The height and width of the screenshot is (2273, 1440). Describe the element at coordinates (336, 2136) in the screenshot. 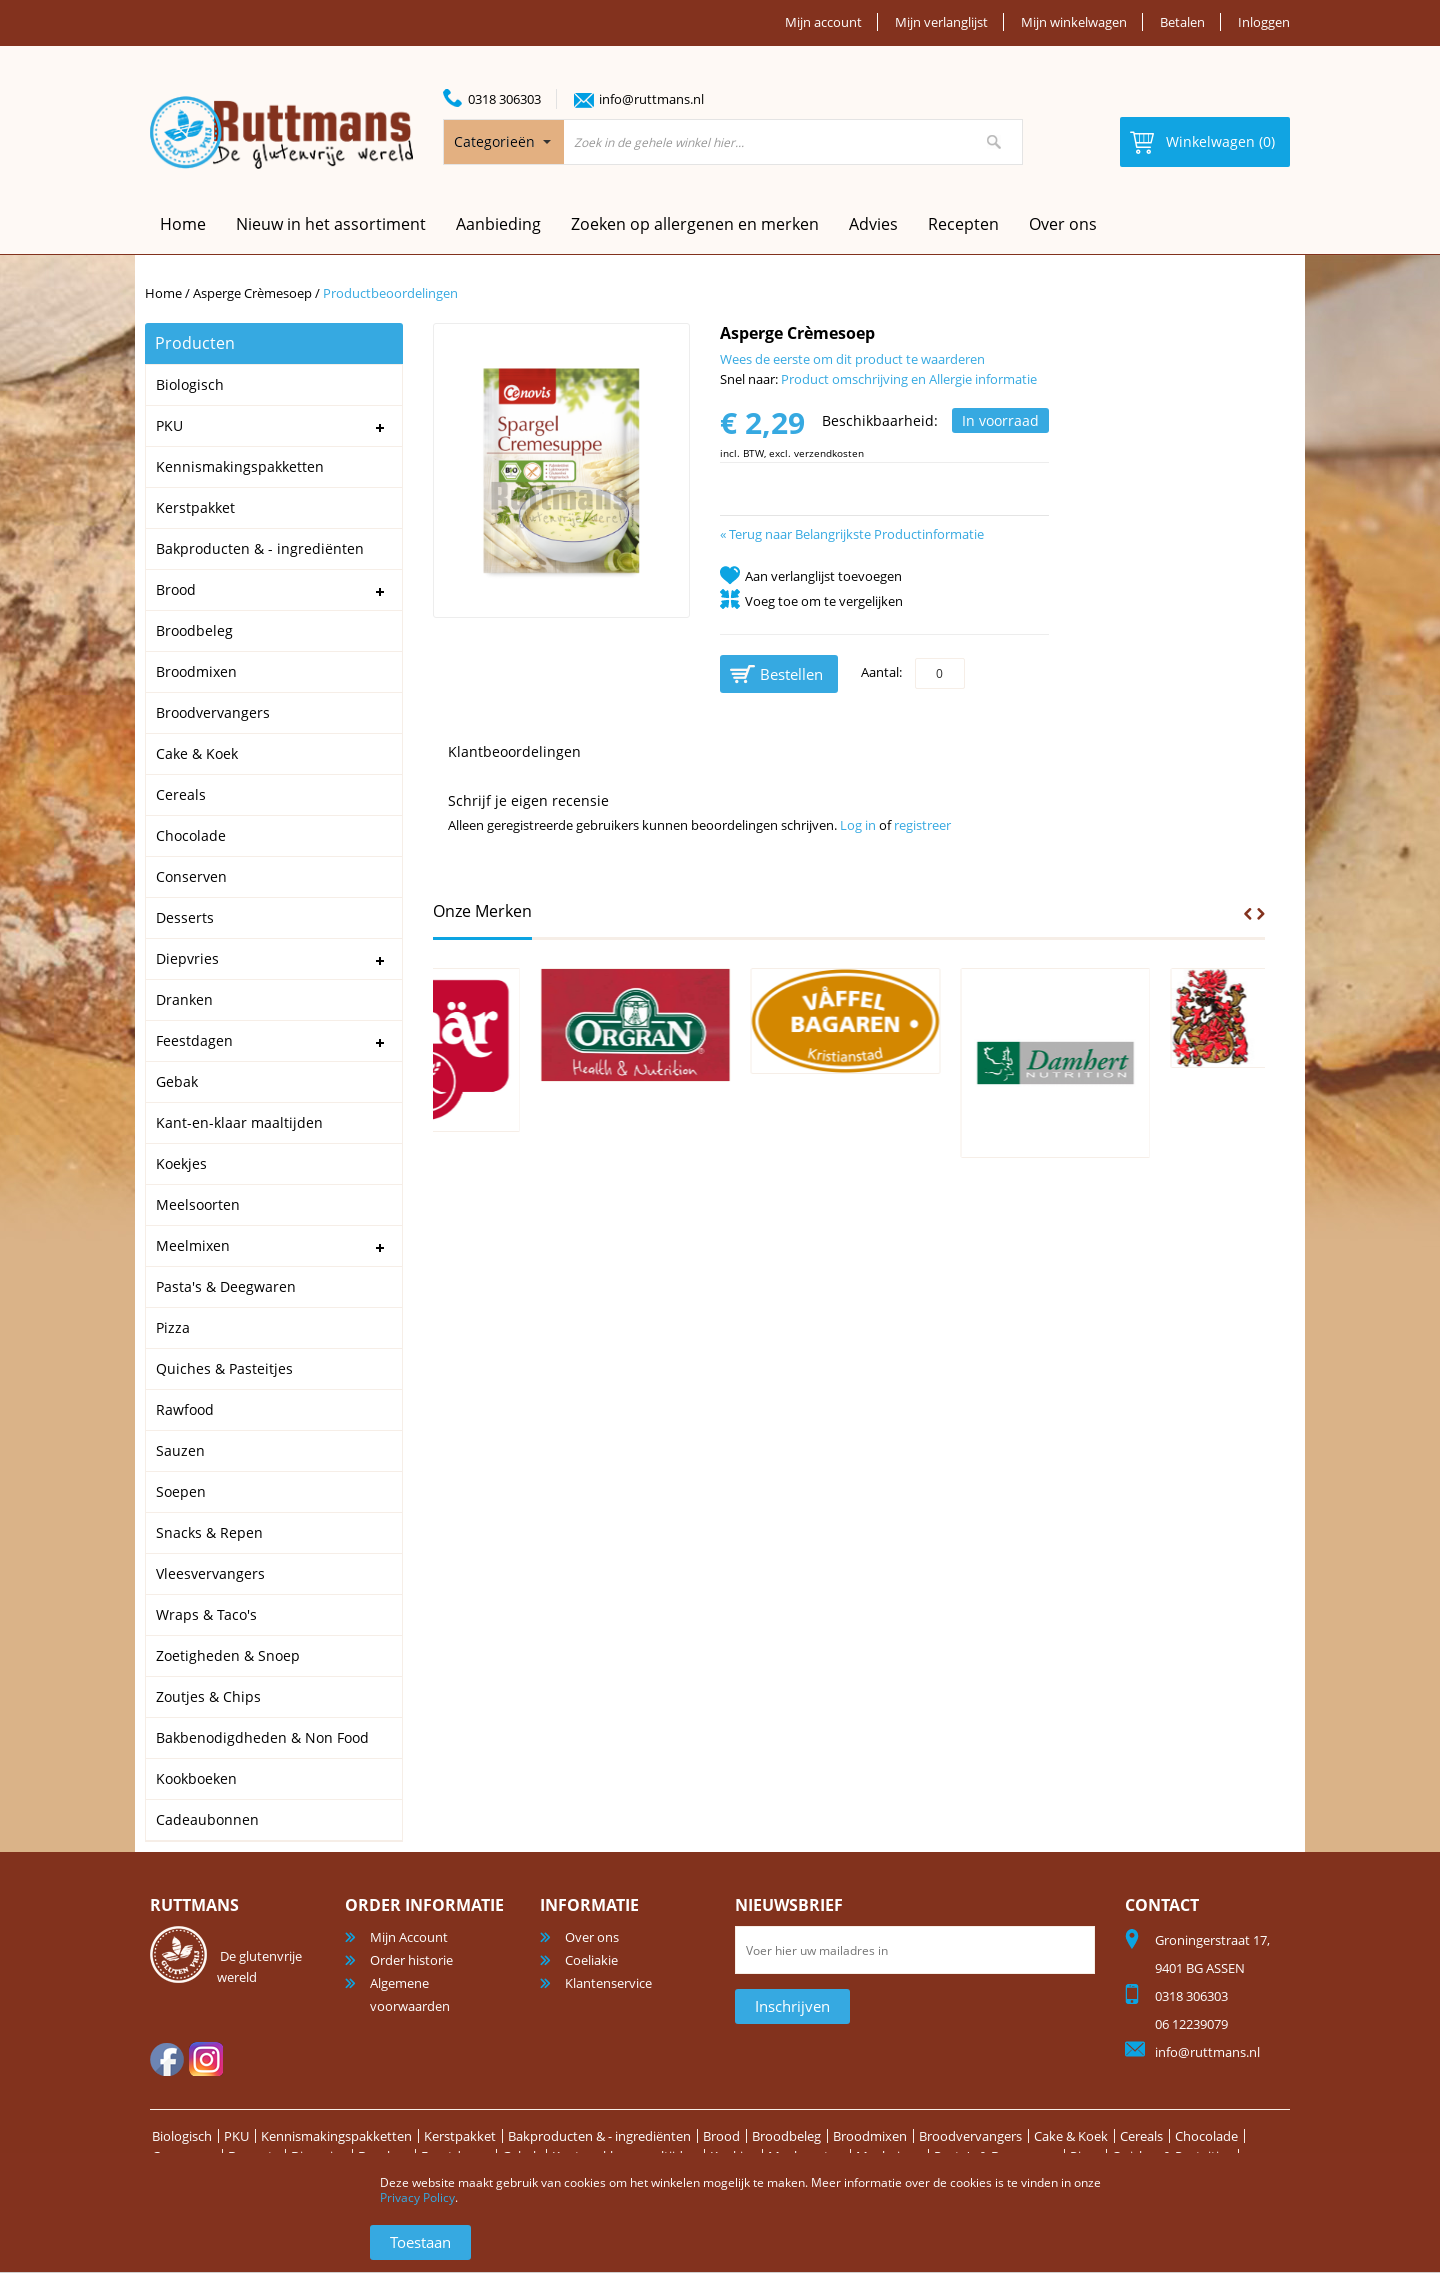

I see `Kennismakingspakketten` at that location.